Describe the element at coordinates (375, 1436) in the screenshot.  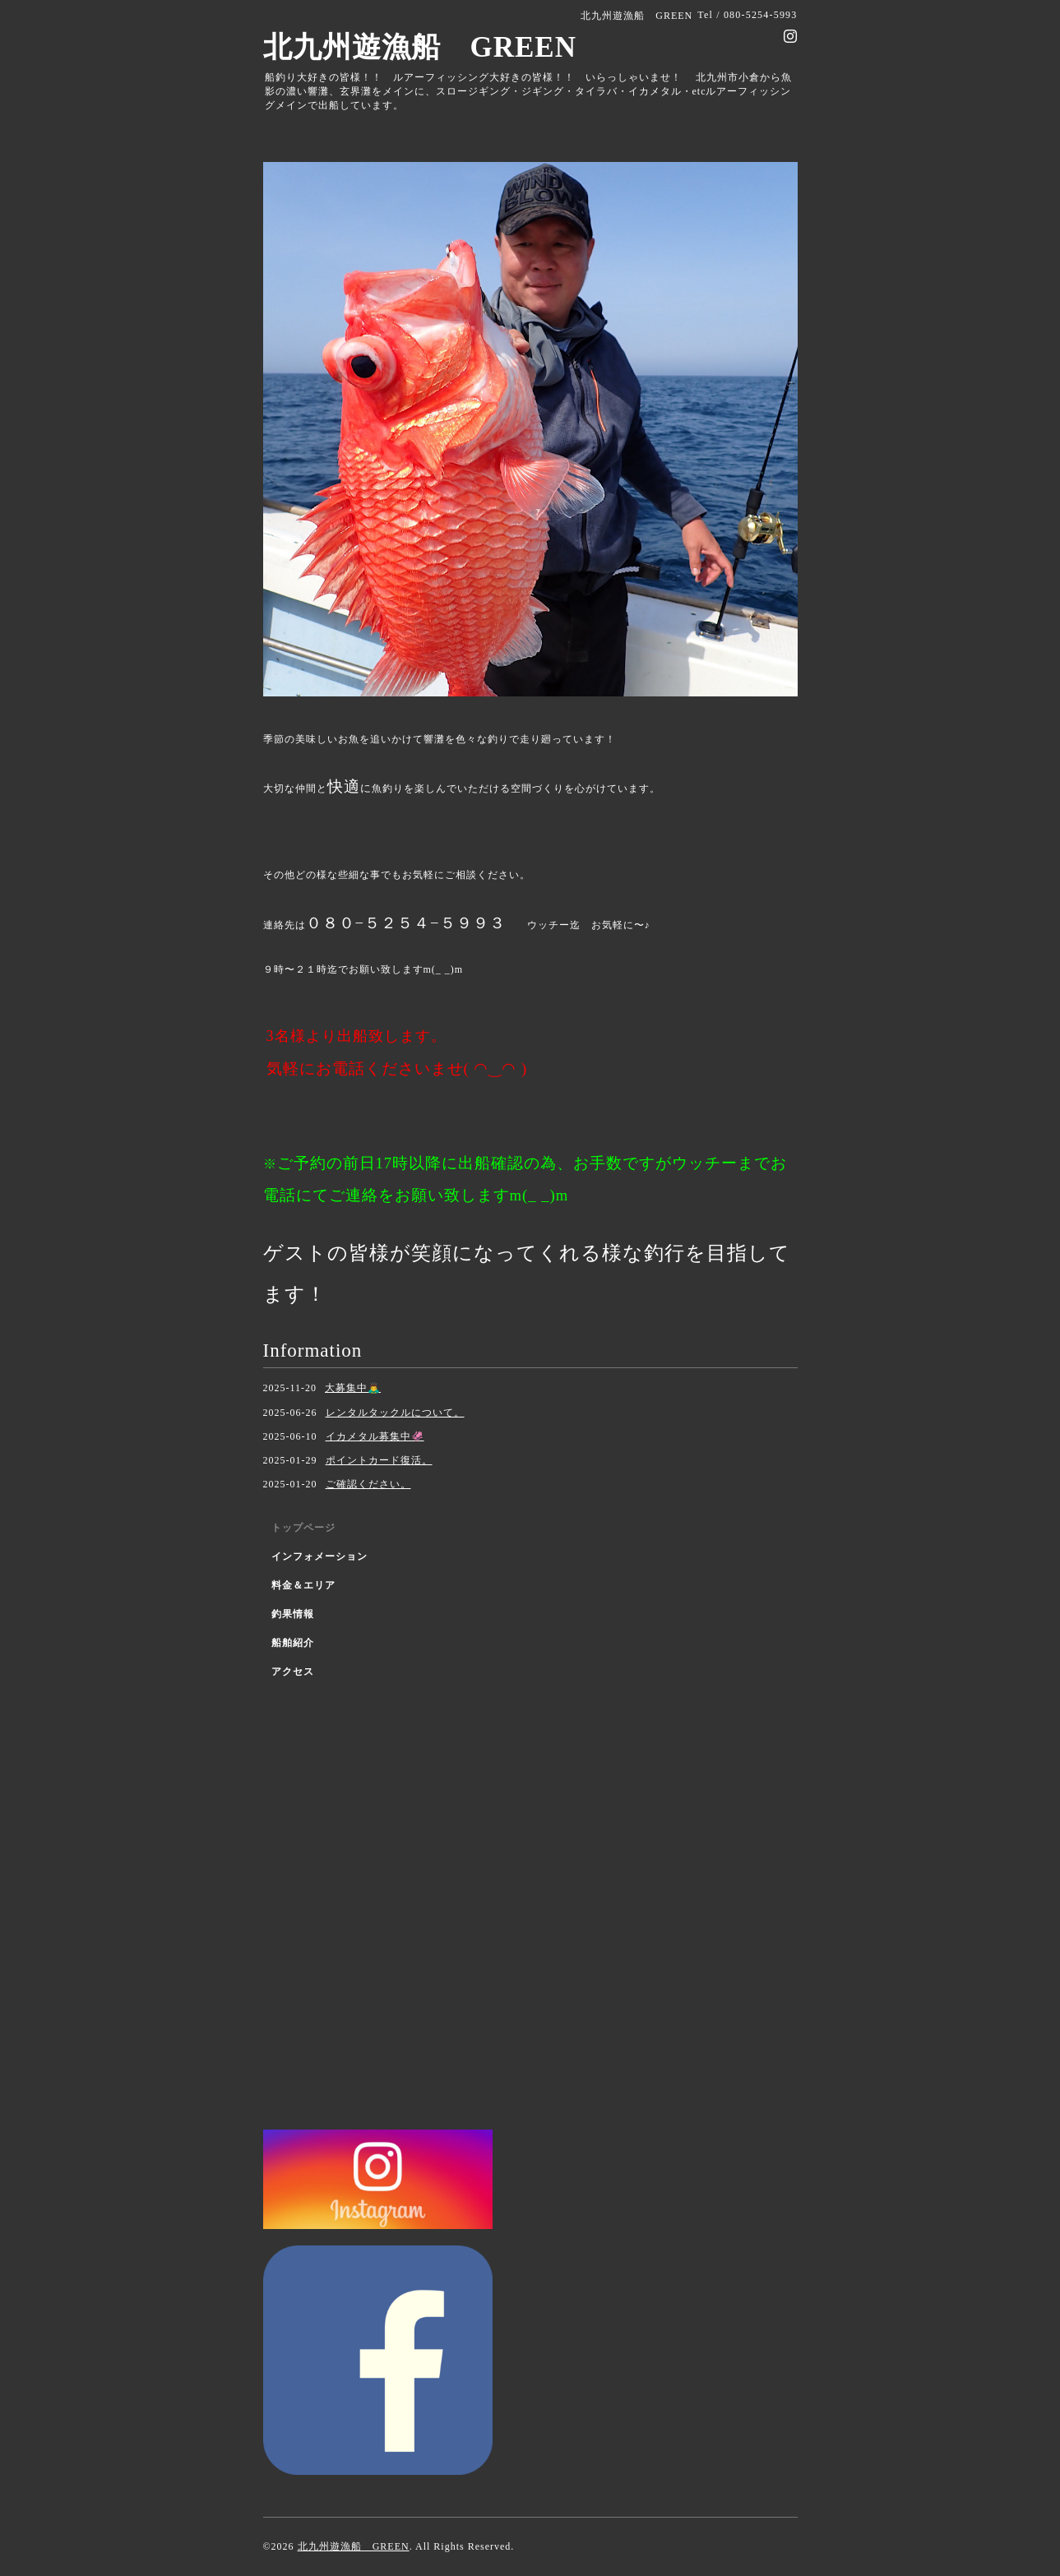
I see `イカメタル募集中🦑` at that location.